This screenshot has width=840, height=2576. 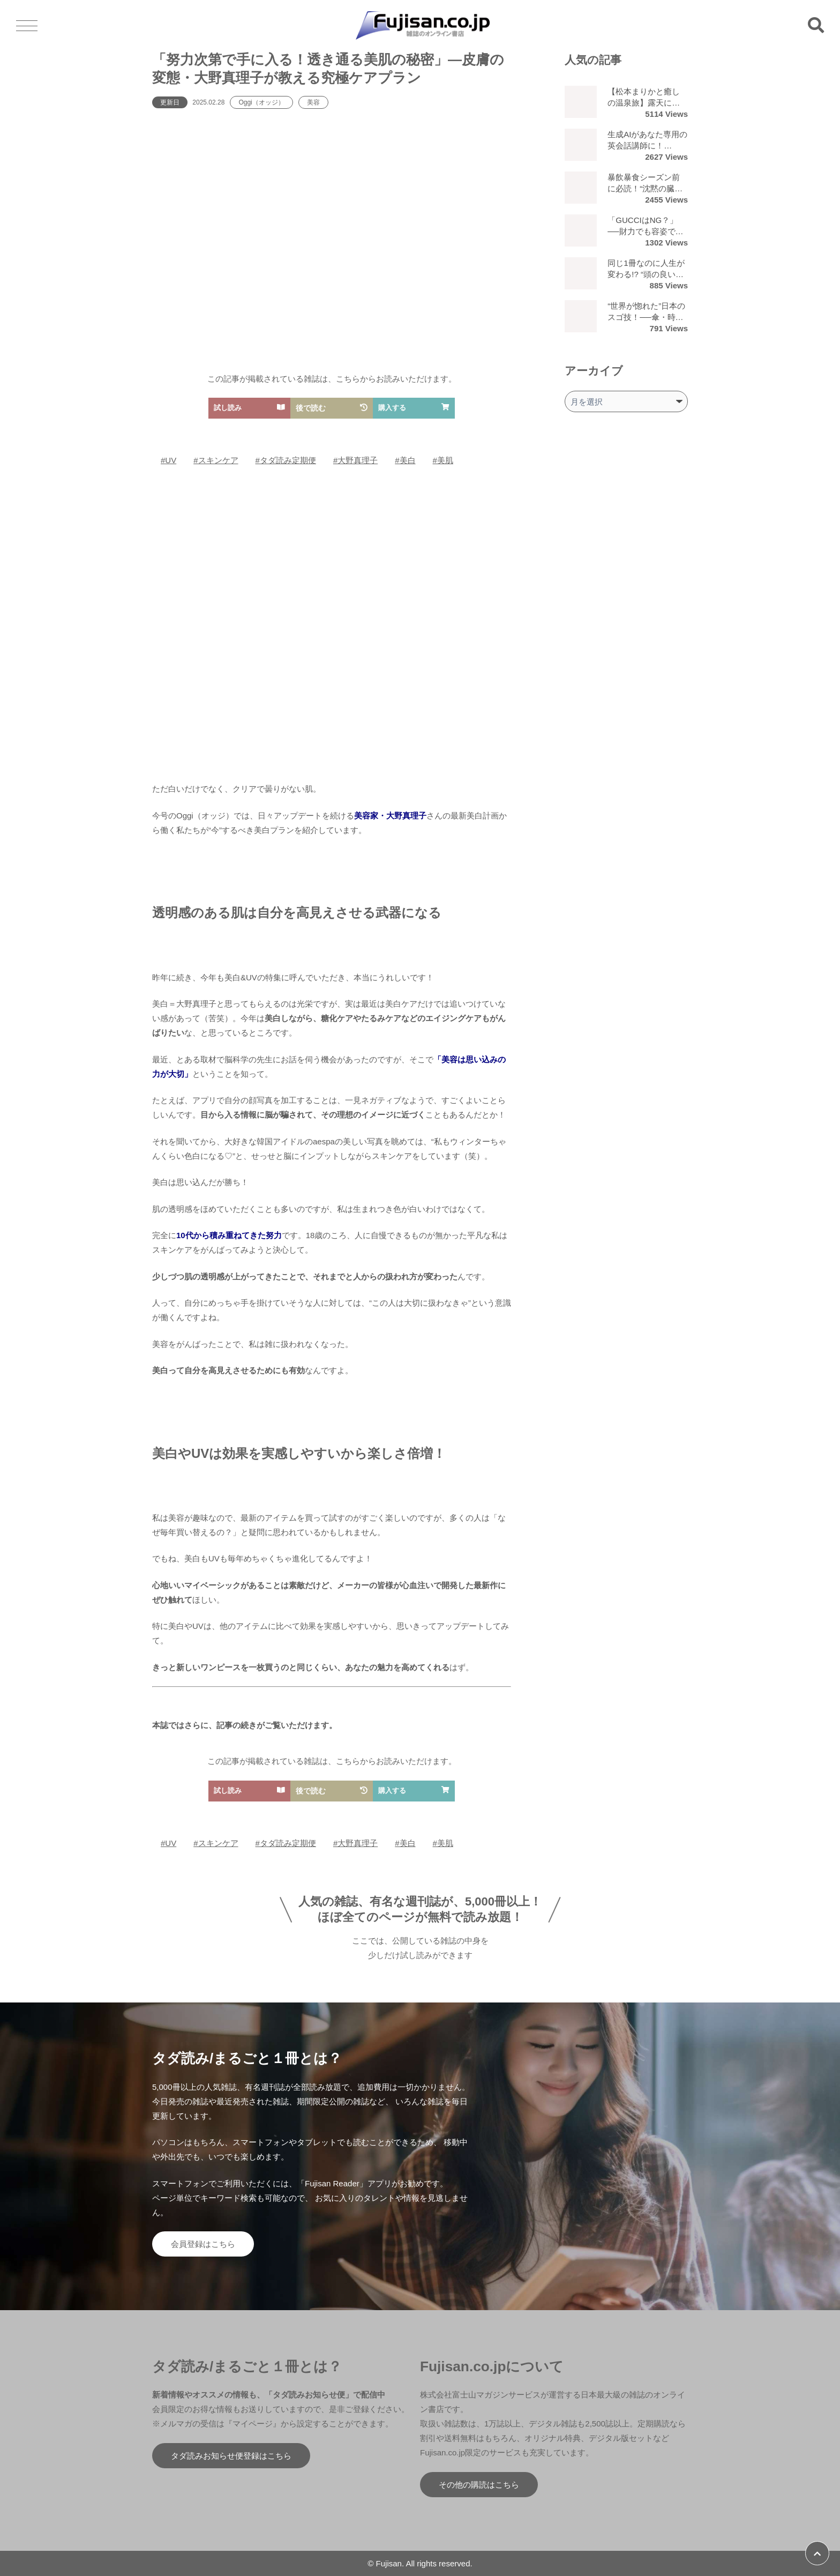 What do you see at coordinates (355, 460) in the screenshot?
I see `#大野真理子` at bounding box center [355, 460].